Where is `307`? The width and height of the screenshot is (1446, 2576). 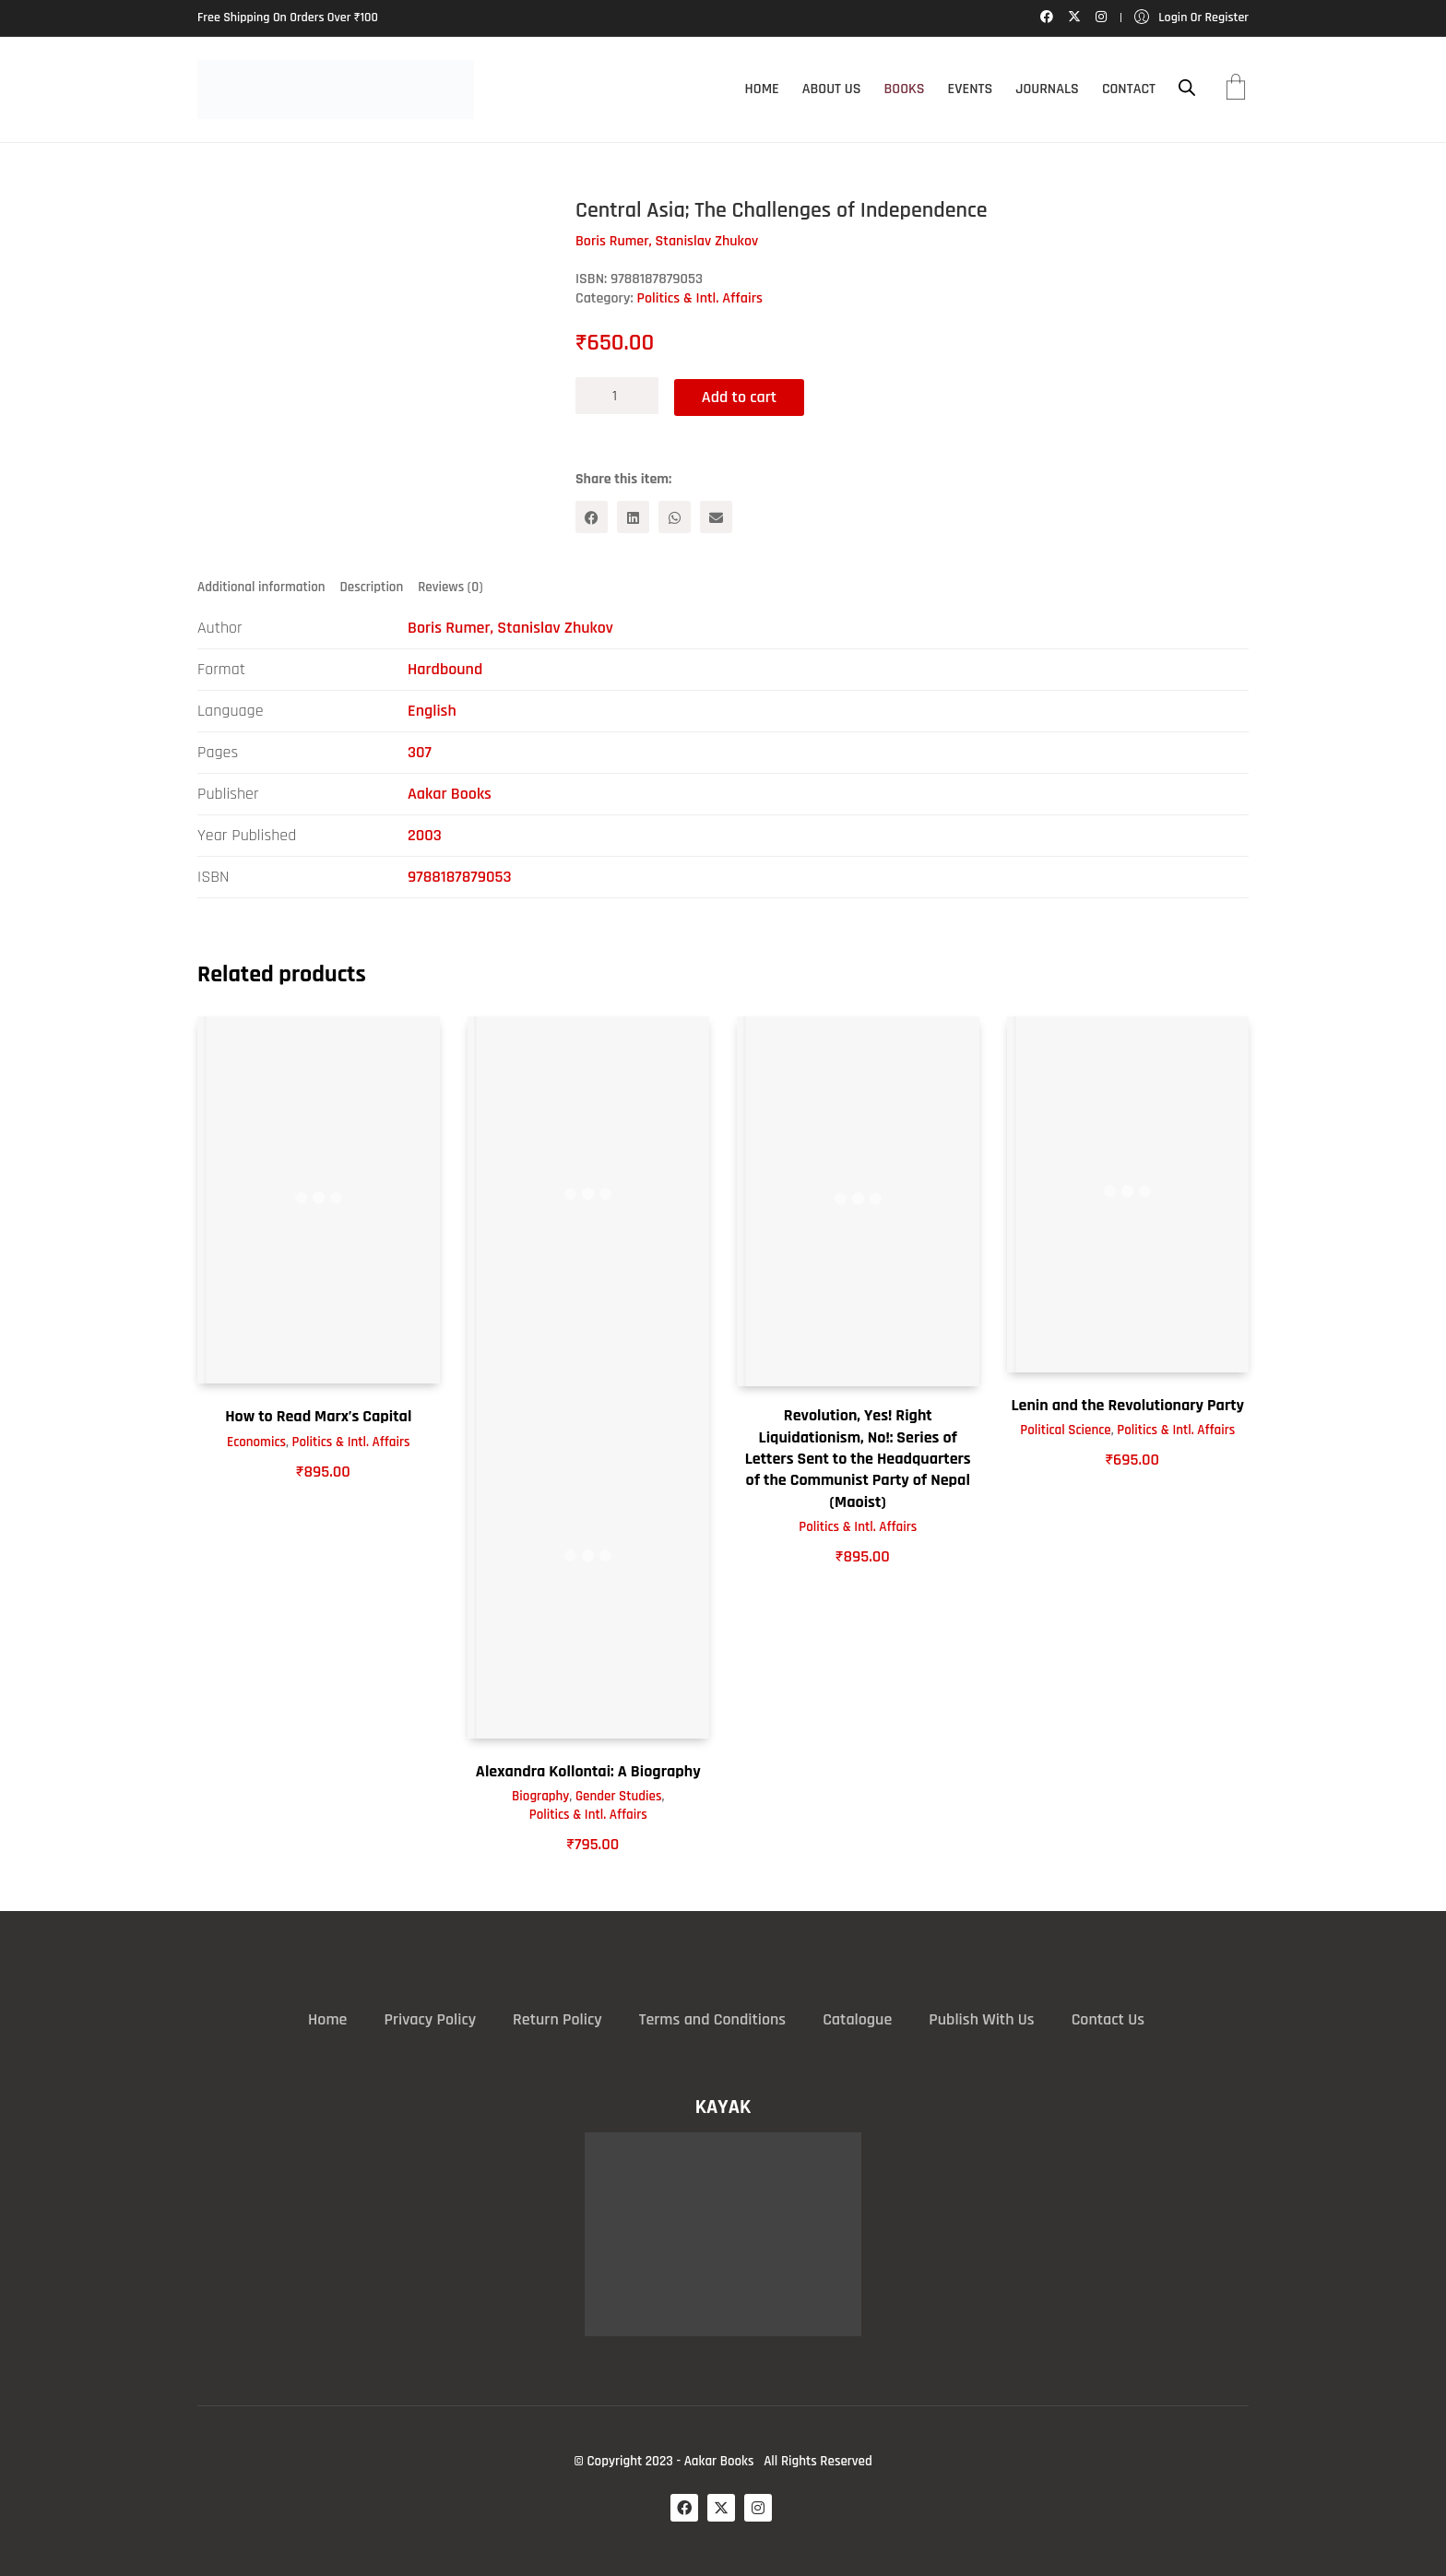
307 is located at coordinates (420, 752).